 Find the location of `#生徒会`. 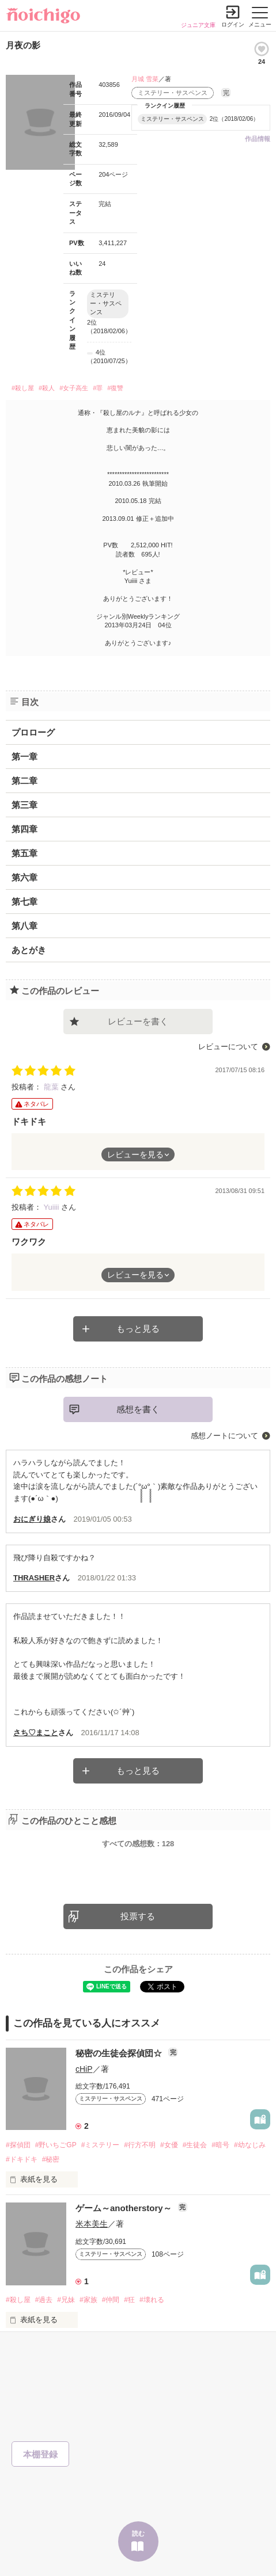

#生徒会 is located at coordinates (195, 2145).